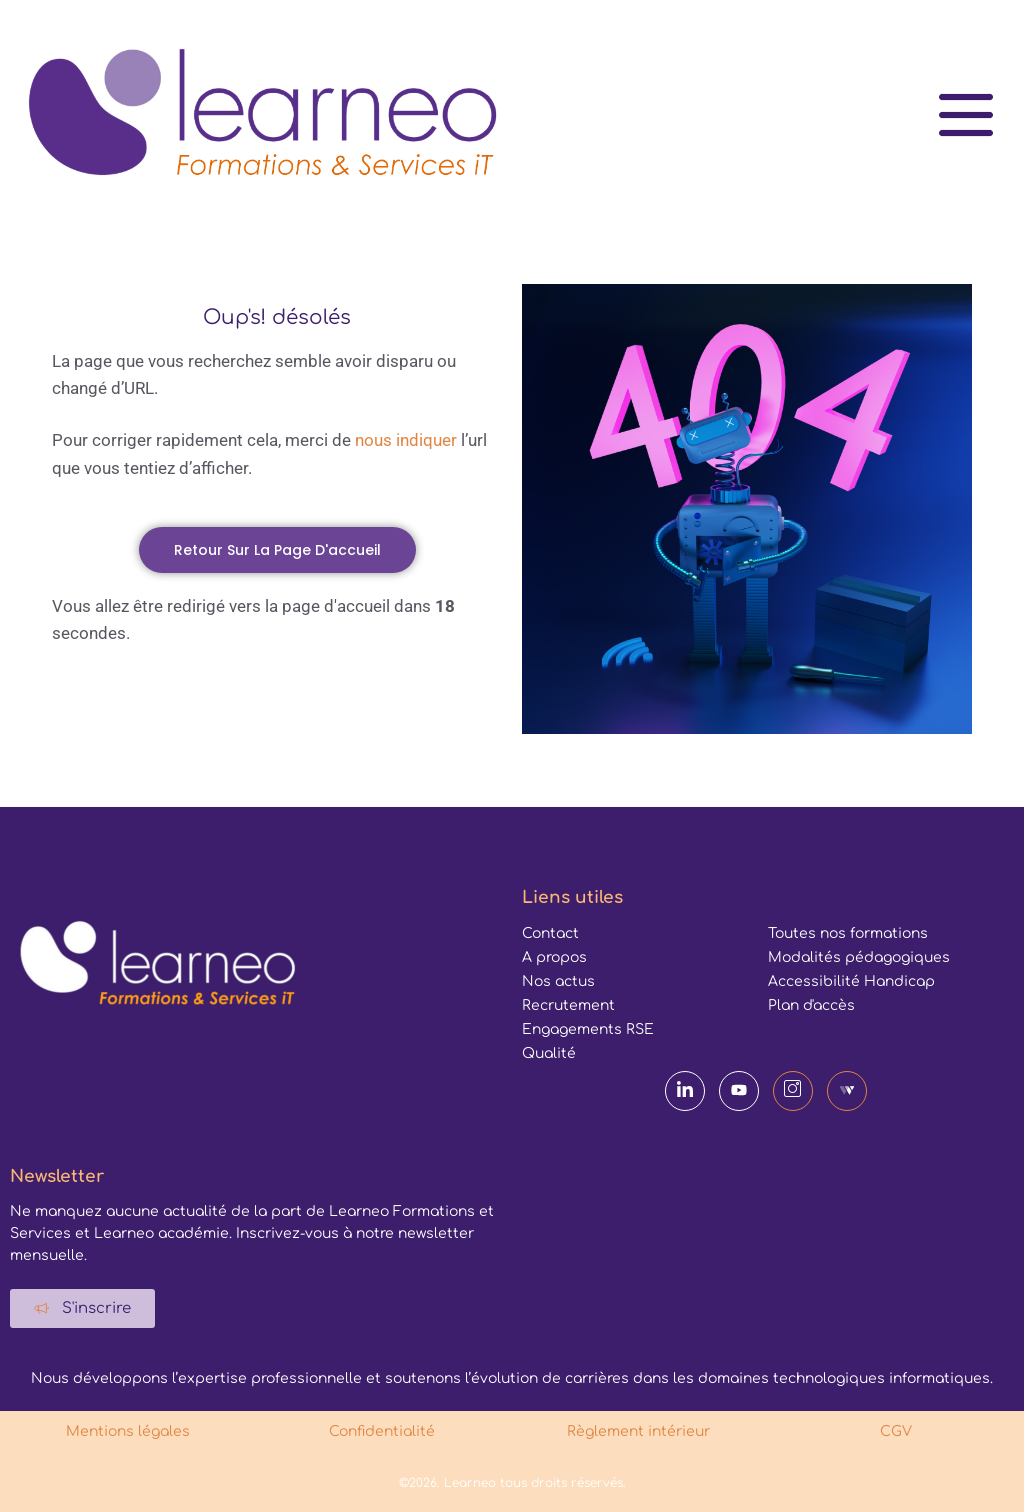 The height and width of the screenshot is (1512, 1024). What do you see at coordinates (685, 1091) in the screenshot?
I see `[LinkedIn]` at bounding box center [685, 1091].